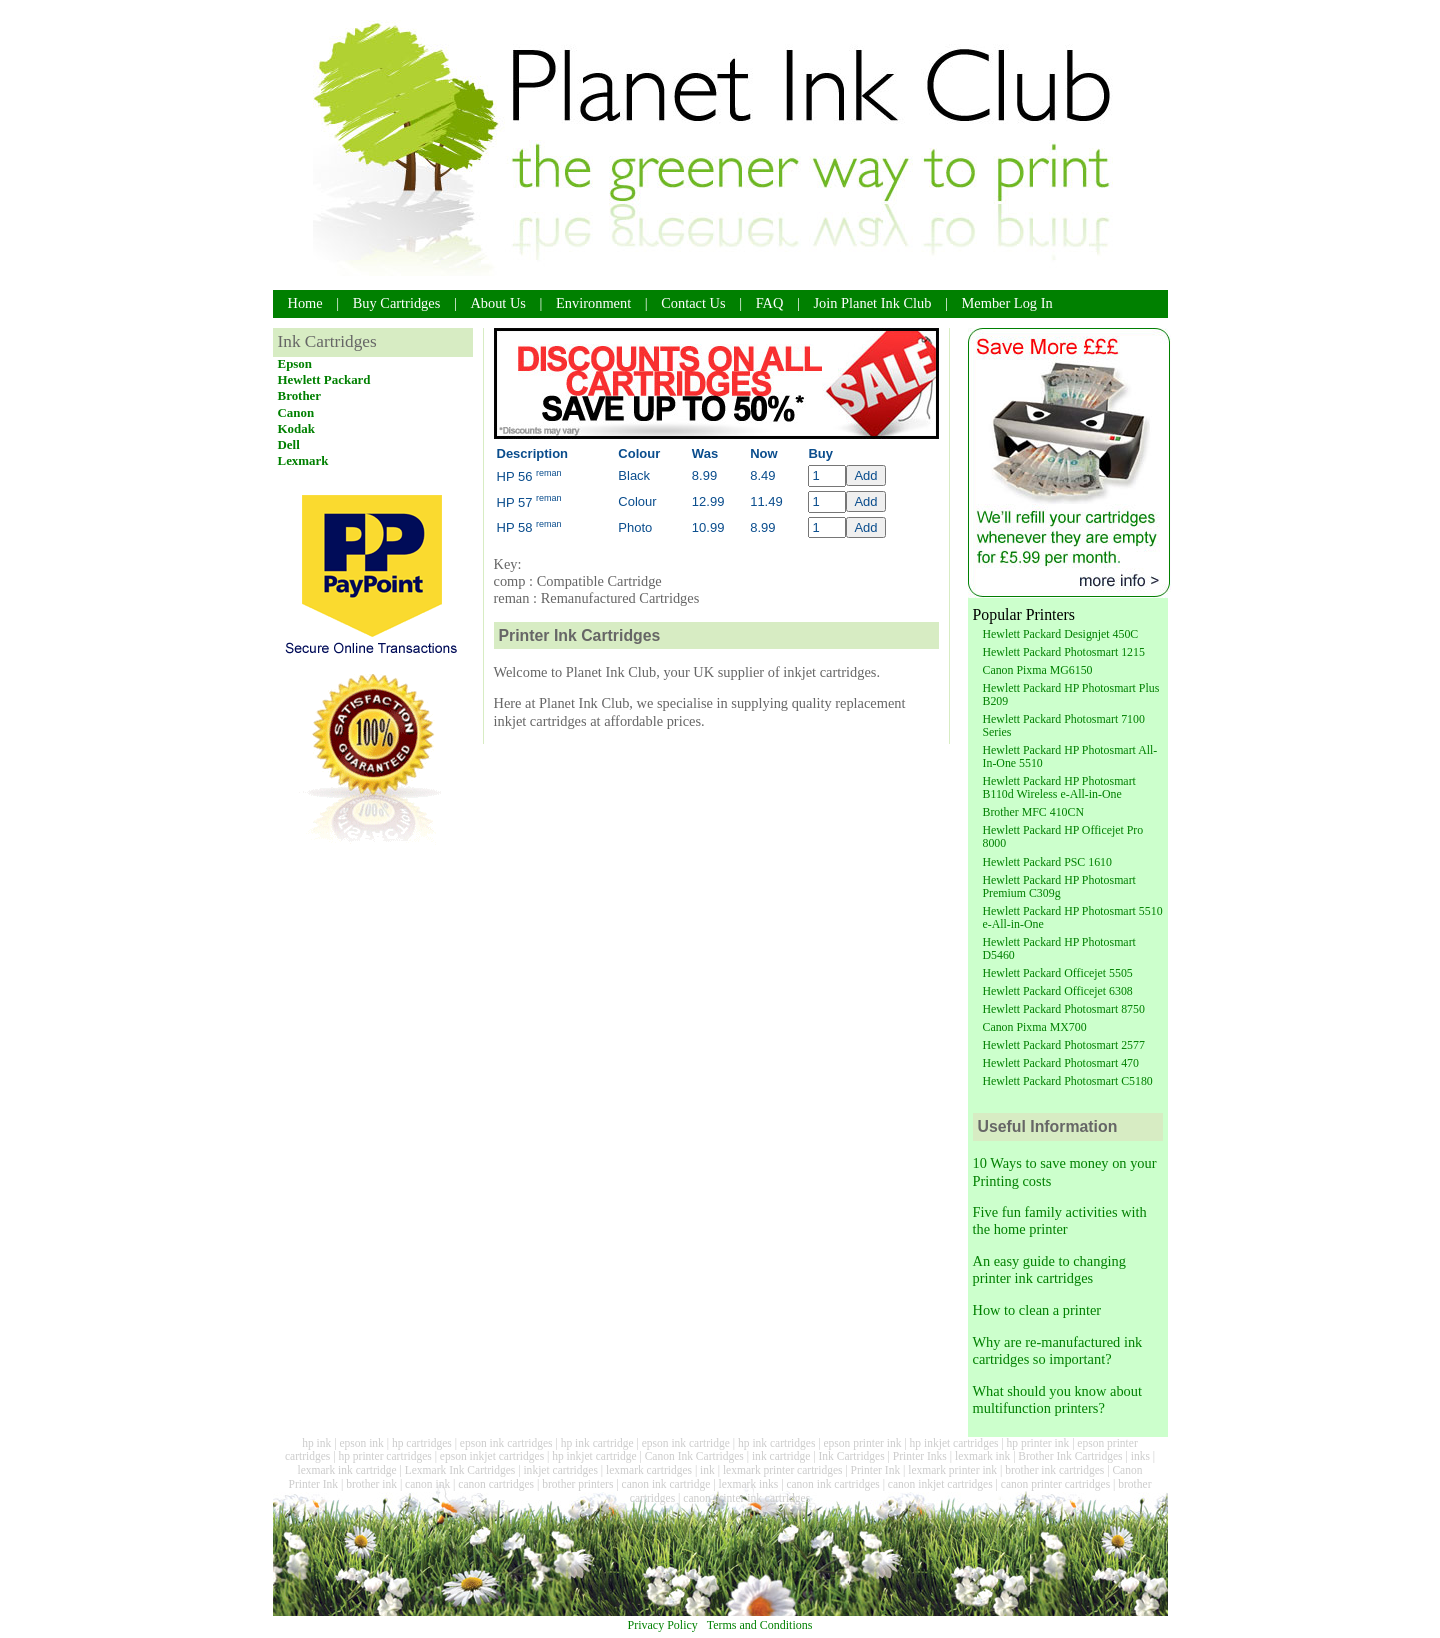 The image size is (1440, 1638). What do you see at coordinates (954, 1443) in the screenshot?
I see `hp inkjet cartridges` at bounding box center [954, 1443].